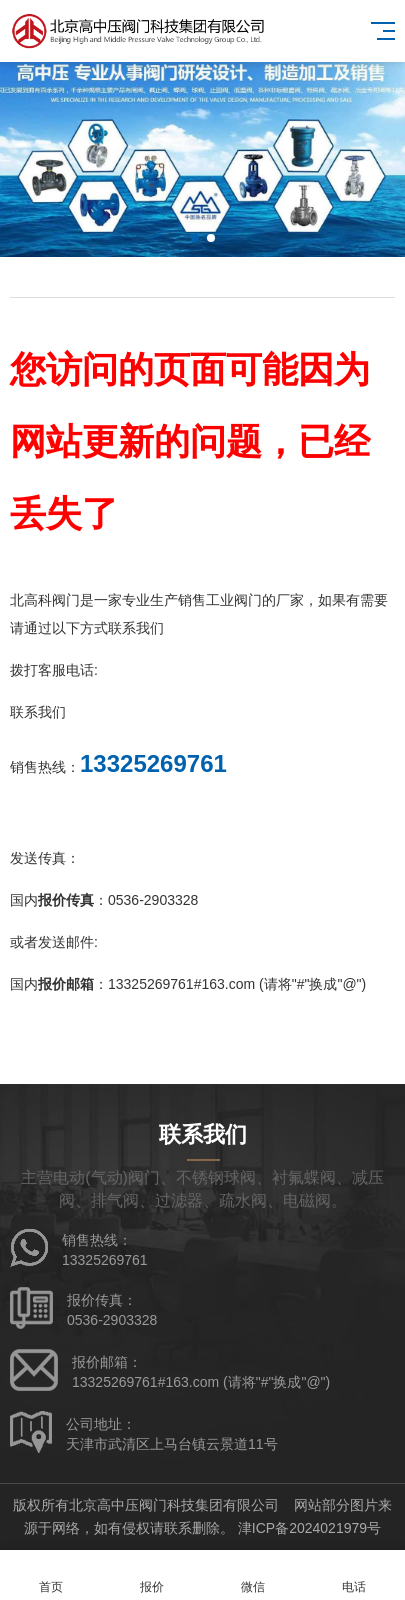 The image size is (405, 1600). What do you see at coordinates (195, 238) in the screenshot?
I see `[button]` at bounding box center [195, 238].